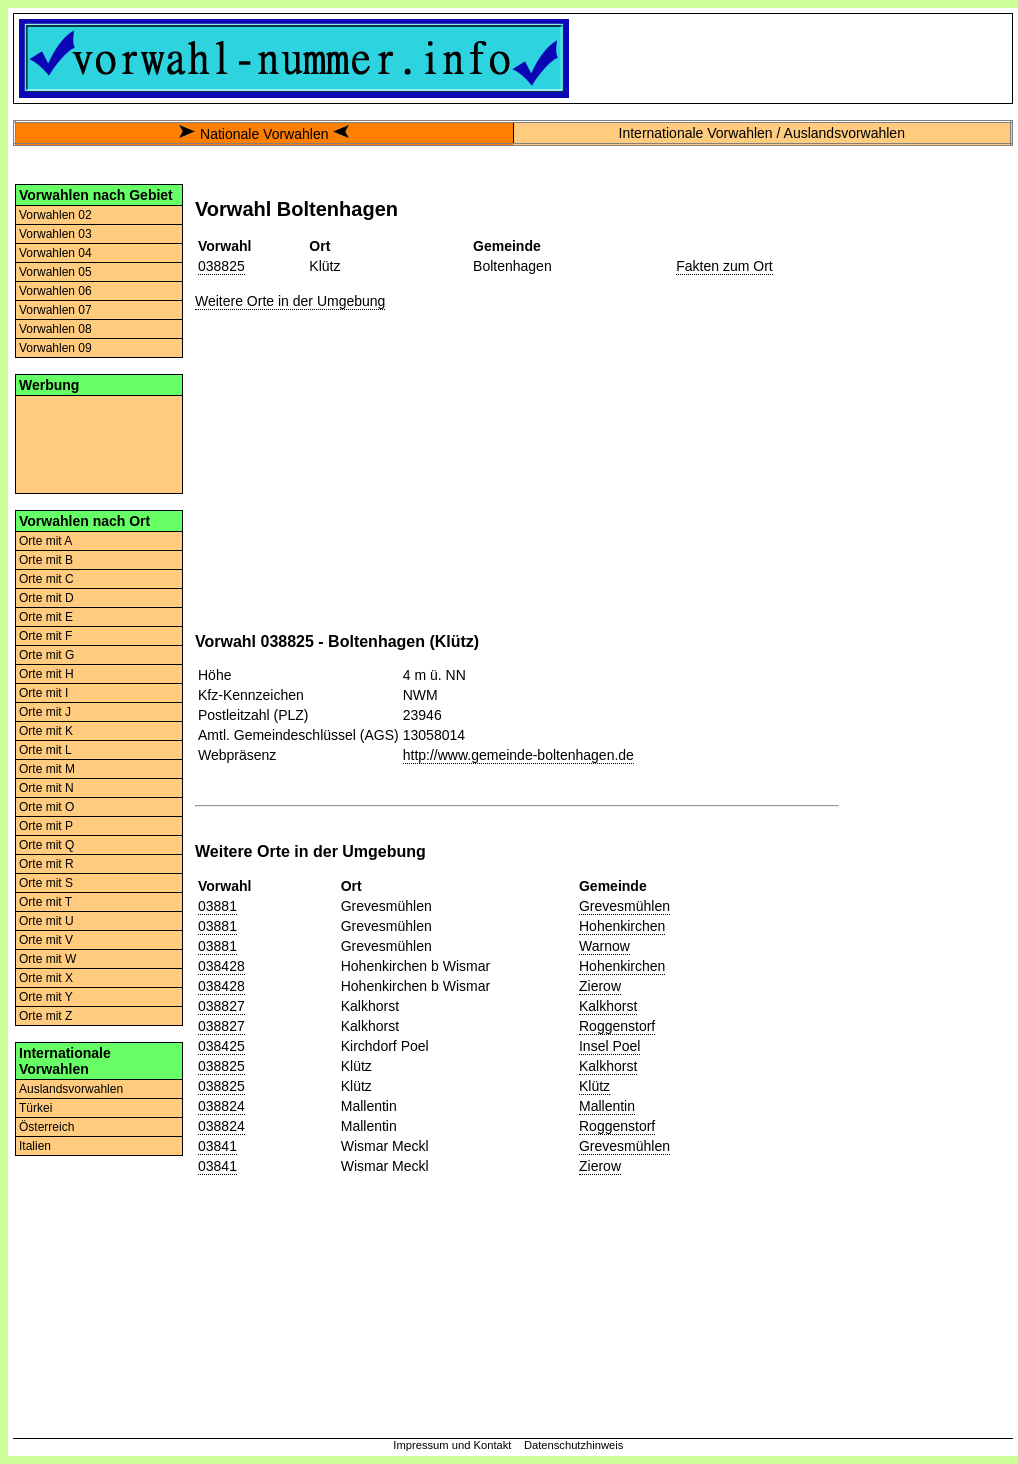 The height and width of the screenshot is (1464, 1018). What do you see at coordinates (46, 1127) in the screenshot?
I see `Österreich` at bounding box center [46, 1127].